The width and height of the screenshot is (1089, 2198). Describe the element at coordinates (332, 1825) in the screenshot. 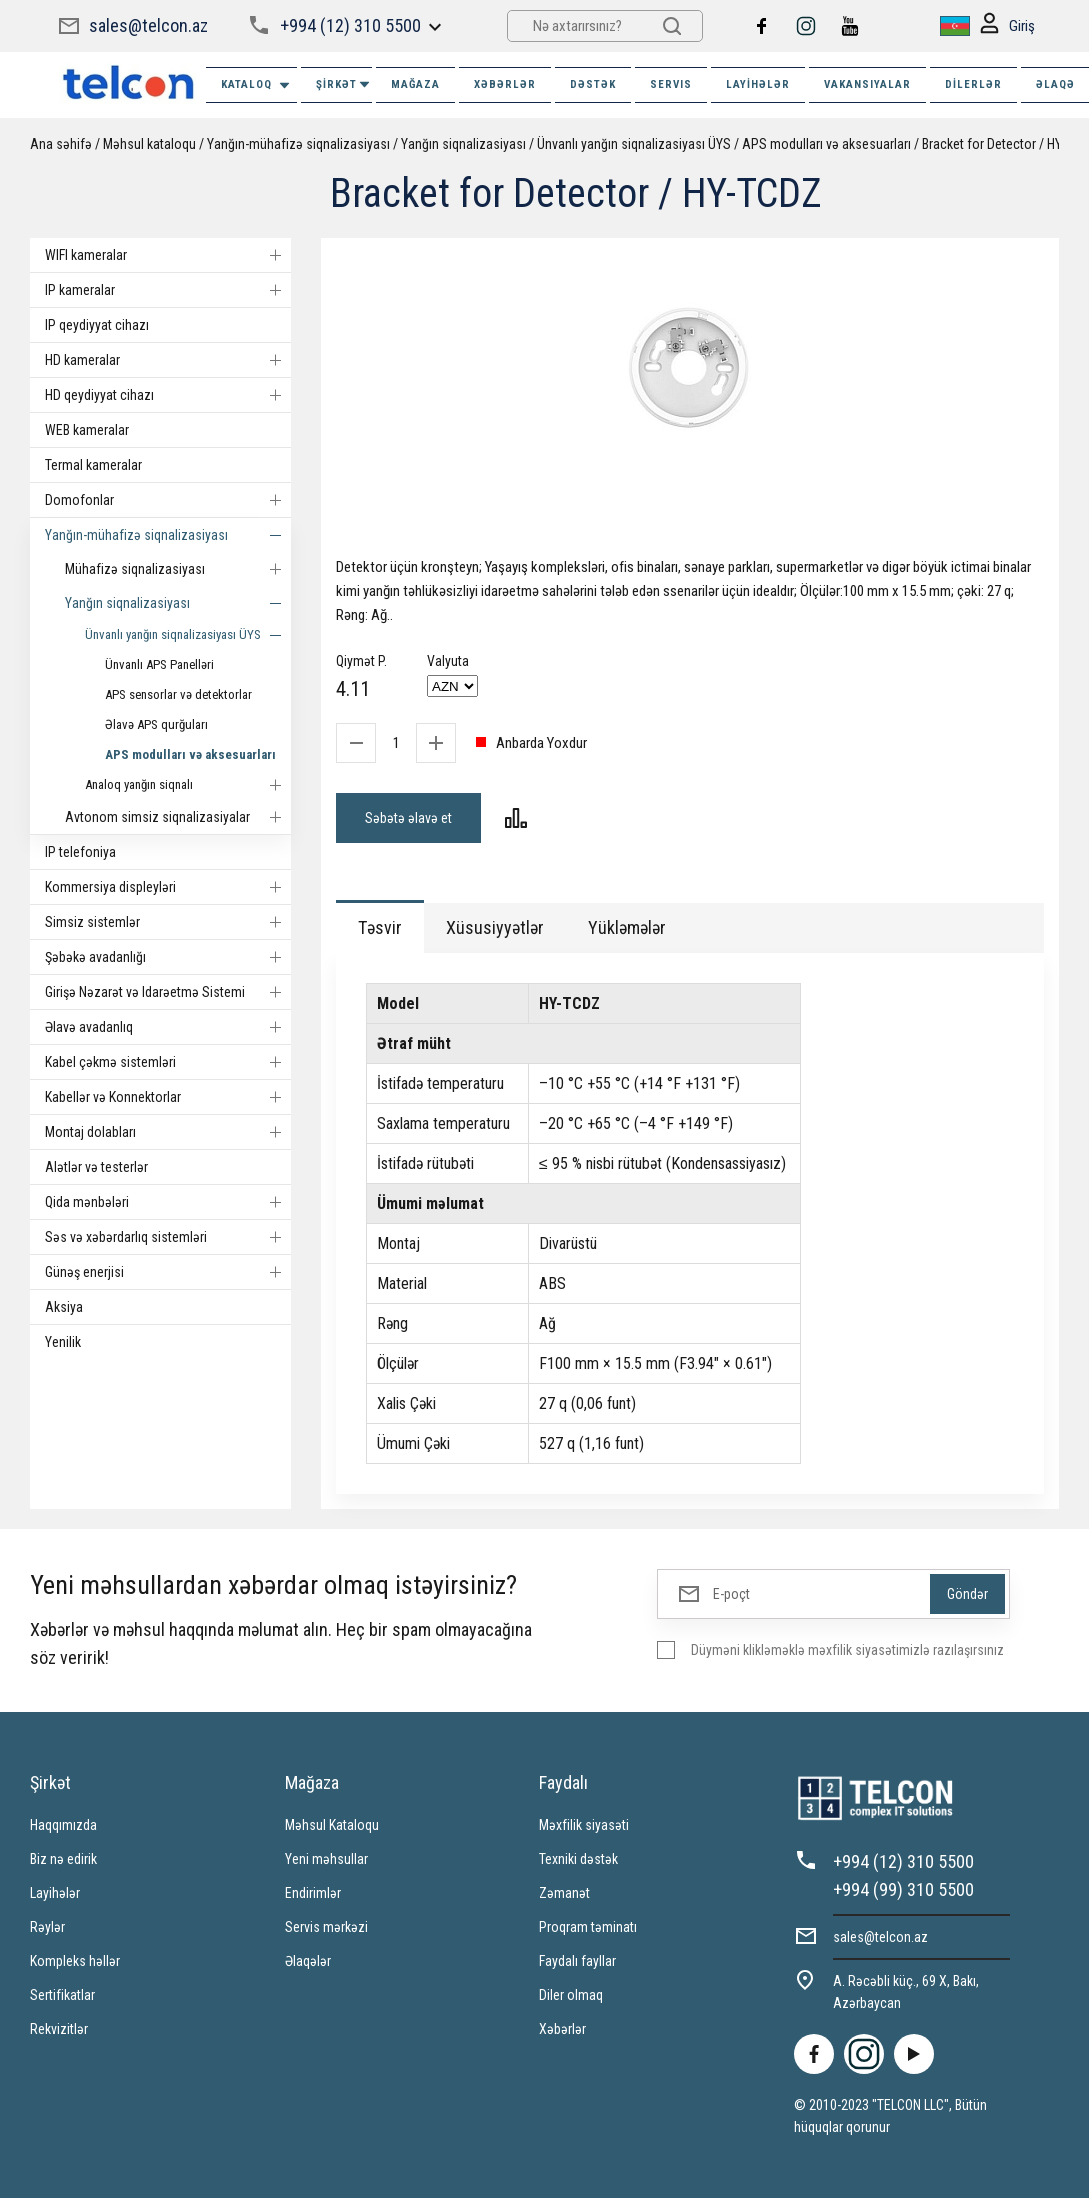

I see `Məhsul Kataloqu` at that location.